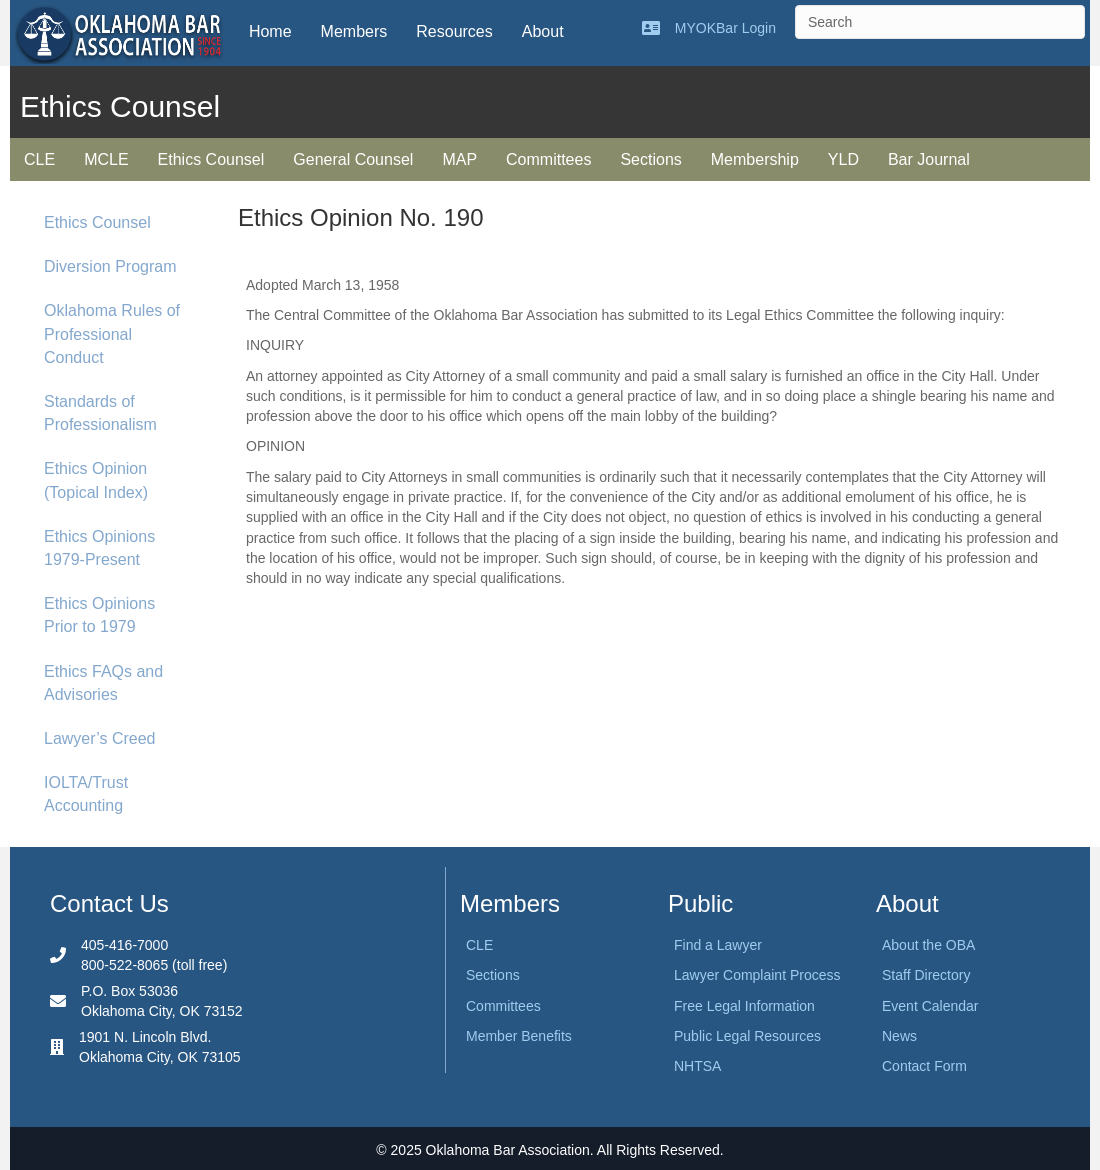 The image size is (1100, 1170). Describe the element at coordinates (650, 159) in the screenshot. I see `Sections` at that location.